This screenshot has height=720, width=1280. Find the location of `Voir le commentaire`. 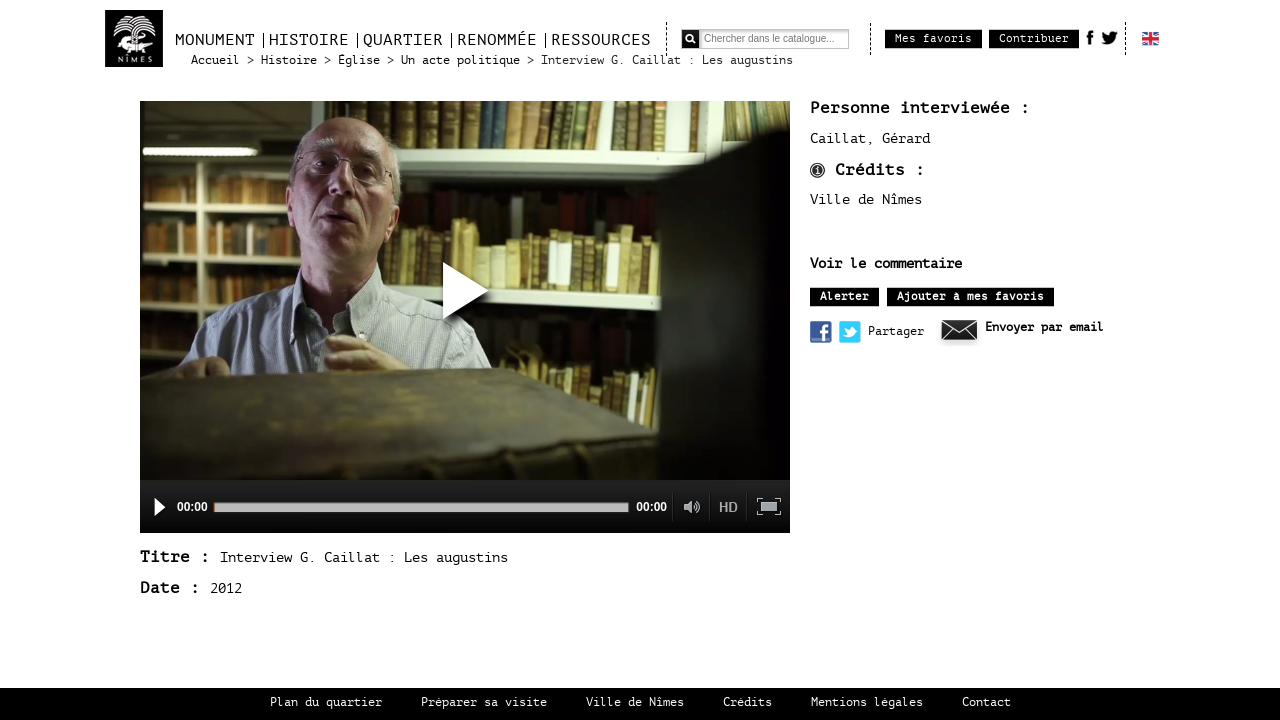

Voir le commentaire is located at coordinates (886, 264).